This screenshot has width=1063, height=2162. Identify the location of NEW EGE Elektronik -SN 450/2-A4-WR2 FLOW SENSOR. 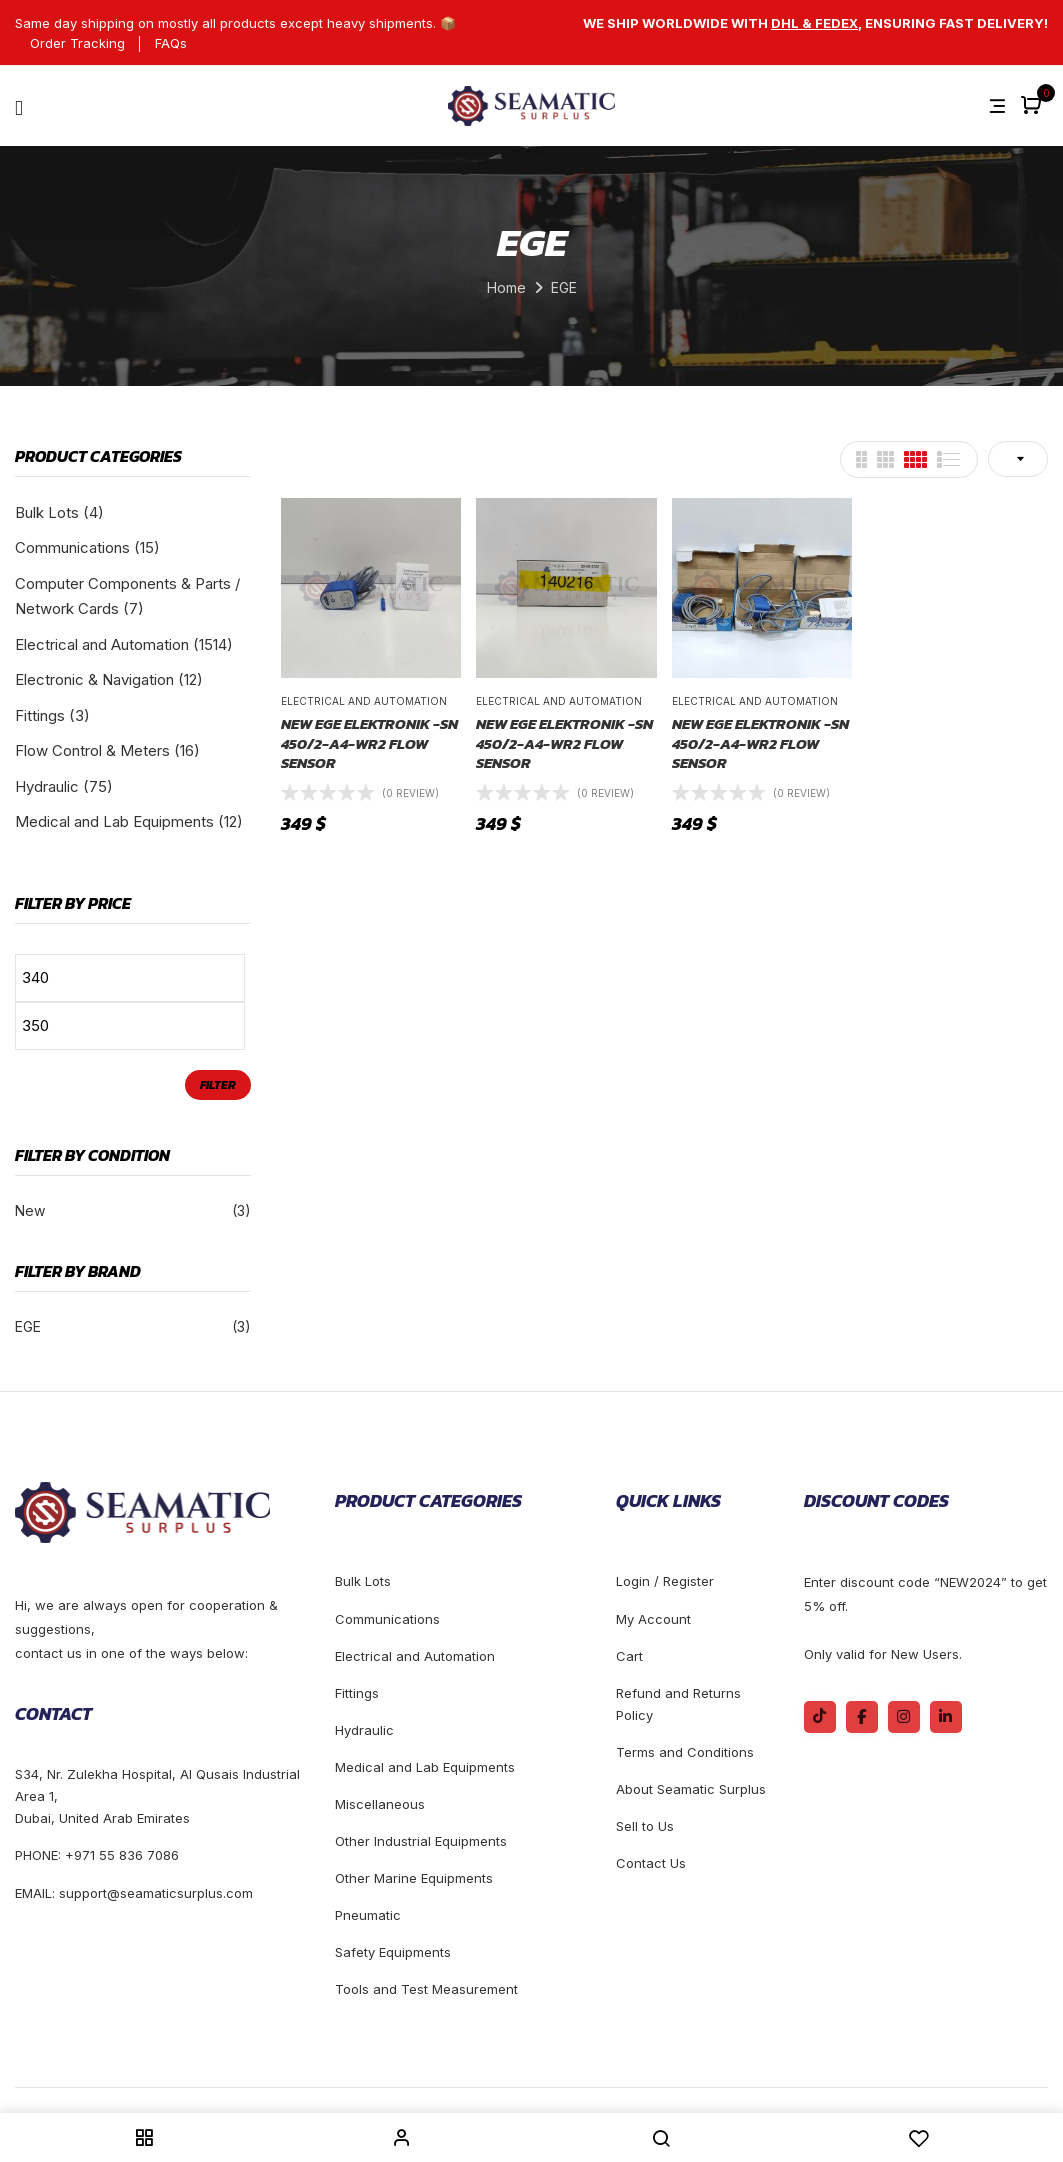
(369, 743).